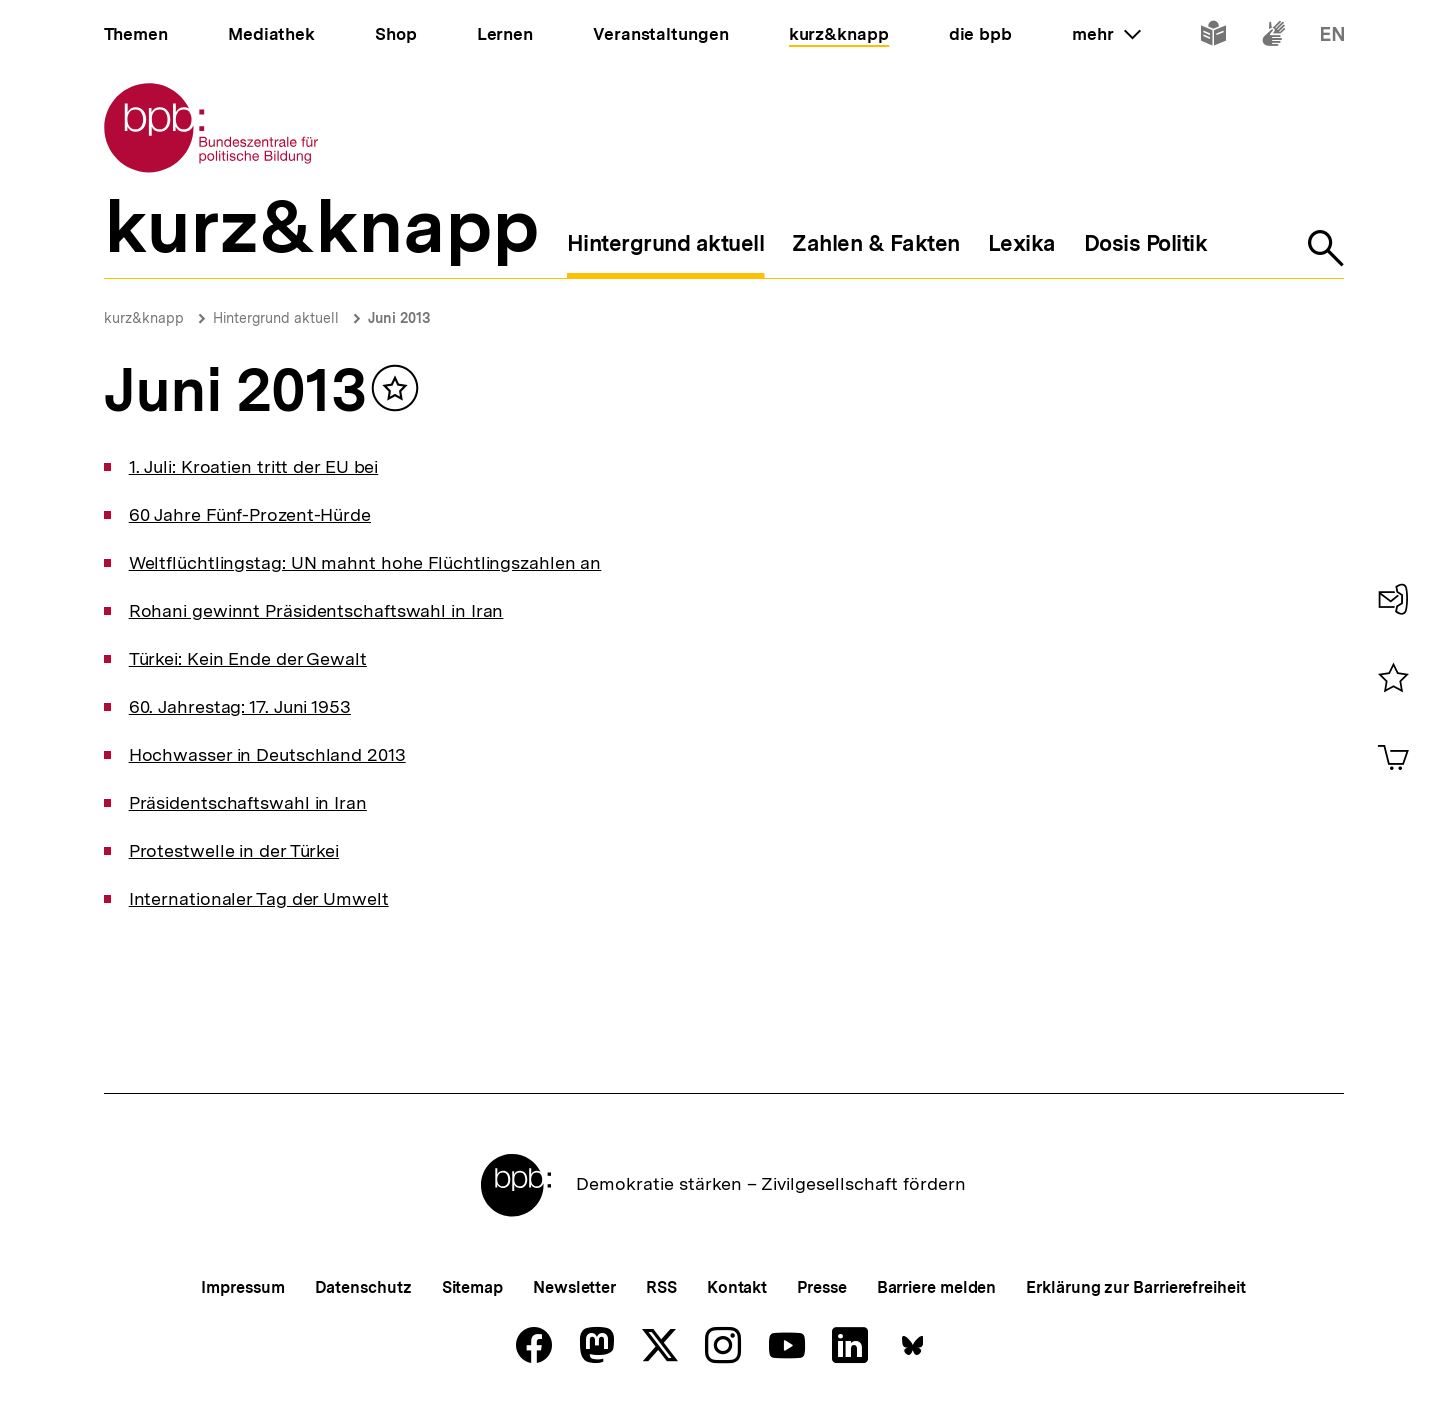 The image size is (1447, 1416). I want to click on RSS, so click(661, 1287).